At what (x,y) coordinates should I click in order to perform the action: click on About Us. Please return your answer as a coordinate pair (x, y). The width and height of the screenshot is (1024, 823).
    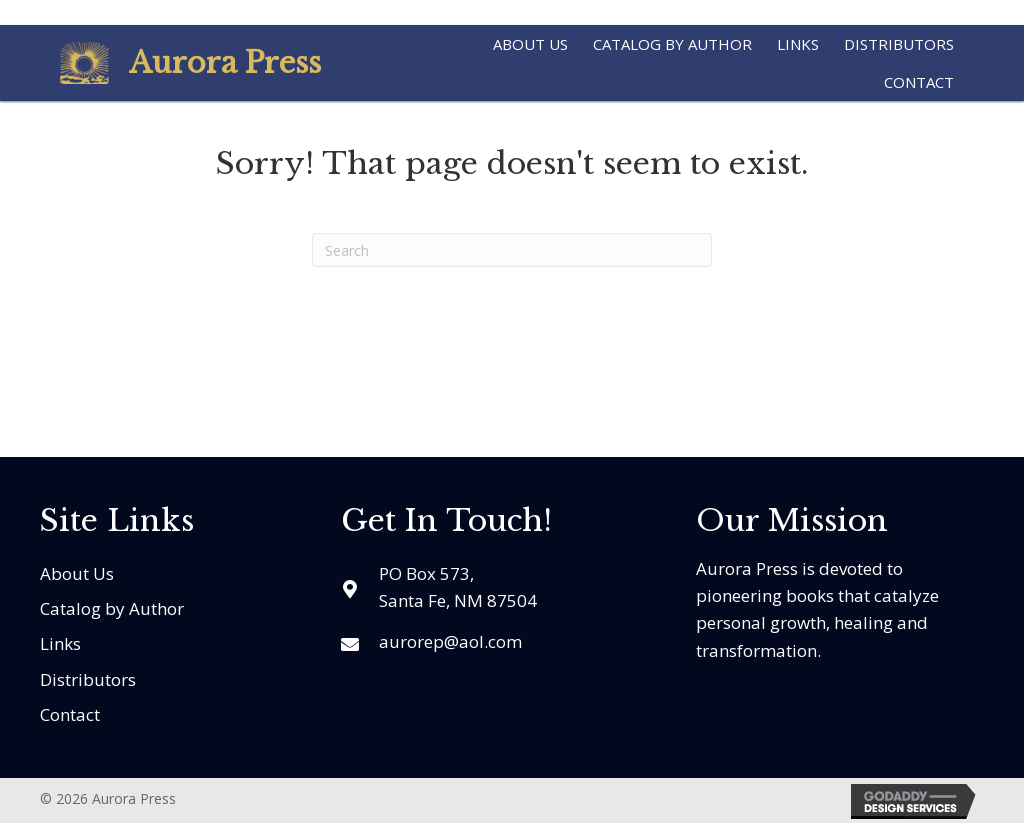
    Looking at the image, I should click on (77, 573).